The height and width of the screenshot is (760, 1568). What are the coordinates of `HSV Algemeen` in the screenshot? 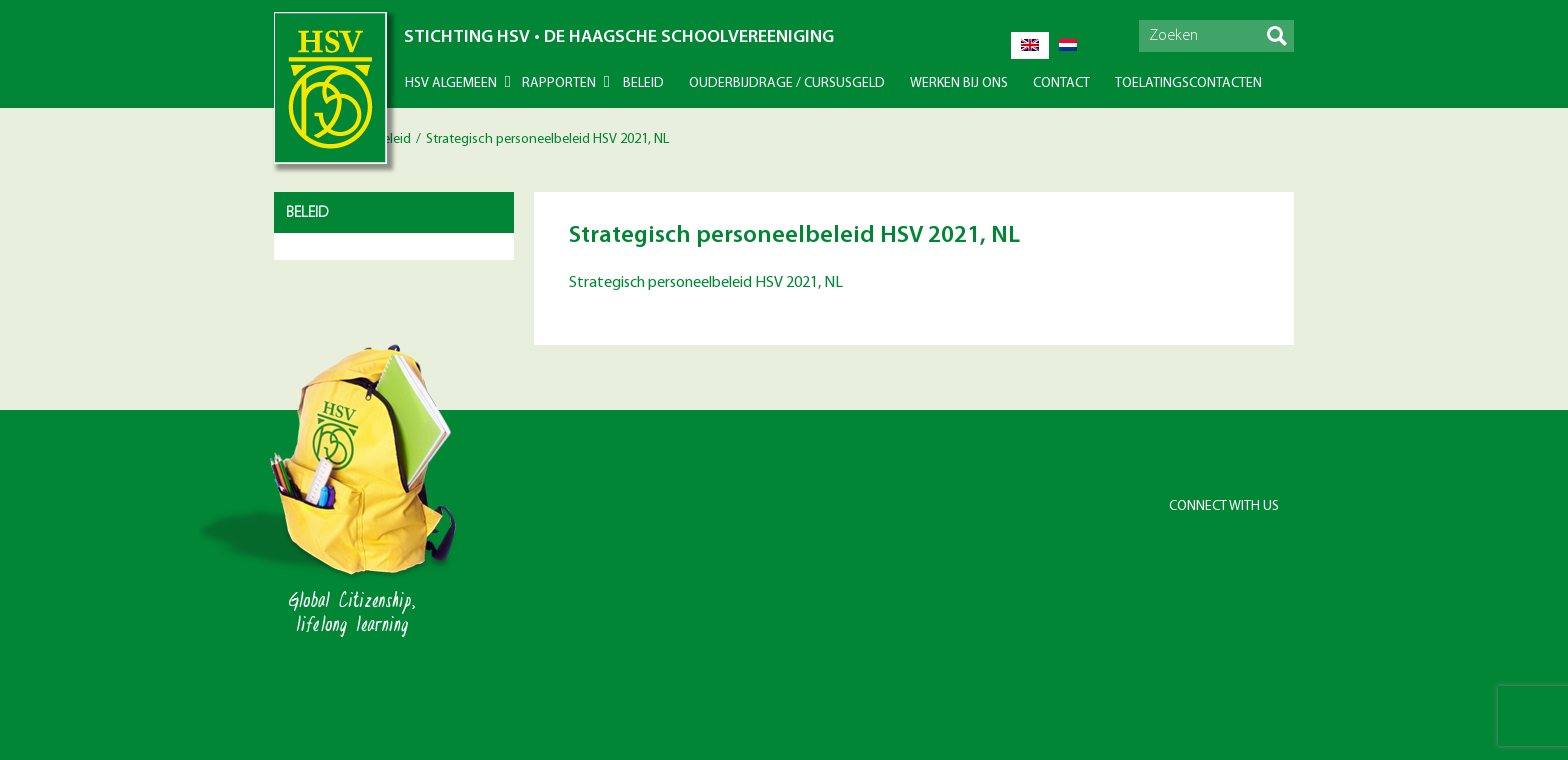 It's located at (451, 83).